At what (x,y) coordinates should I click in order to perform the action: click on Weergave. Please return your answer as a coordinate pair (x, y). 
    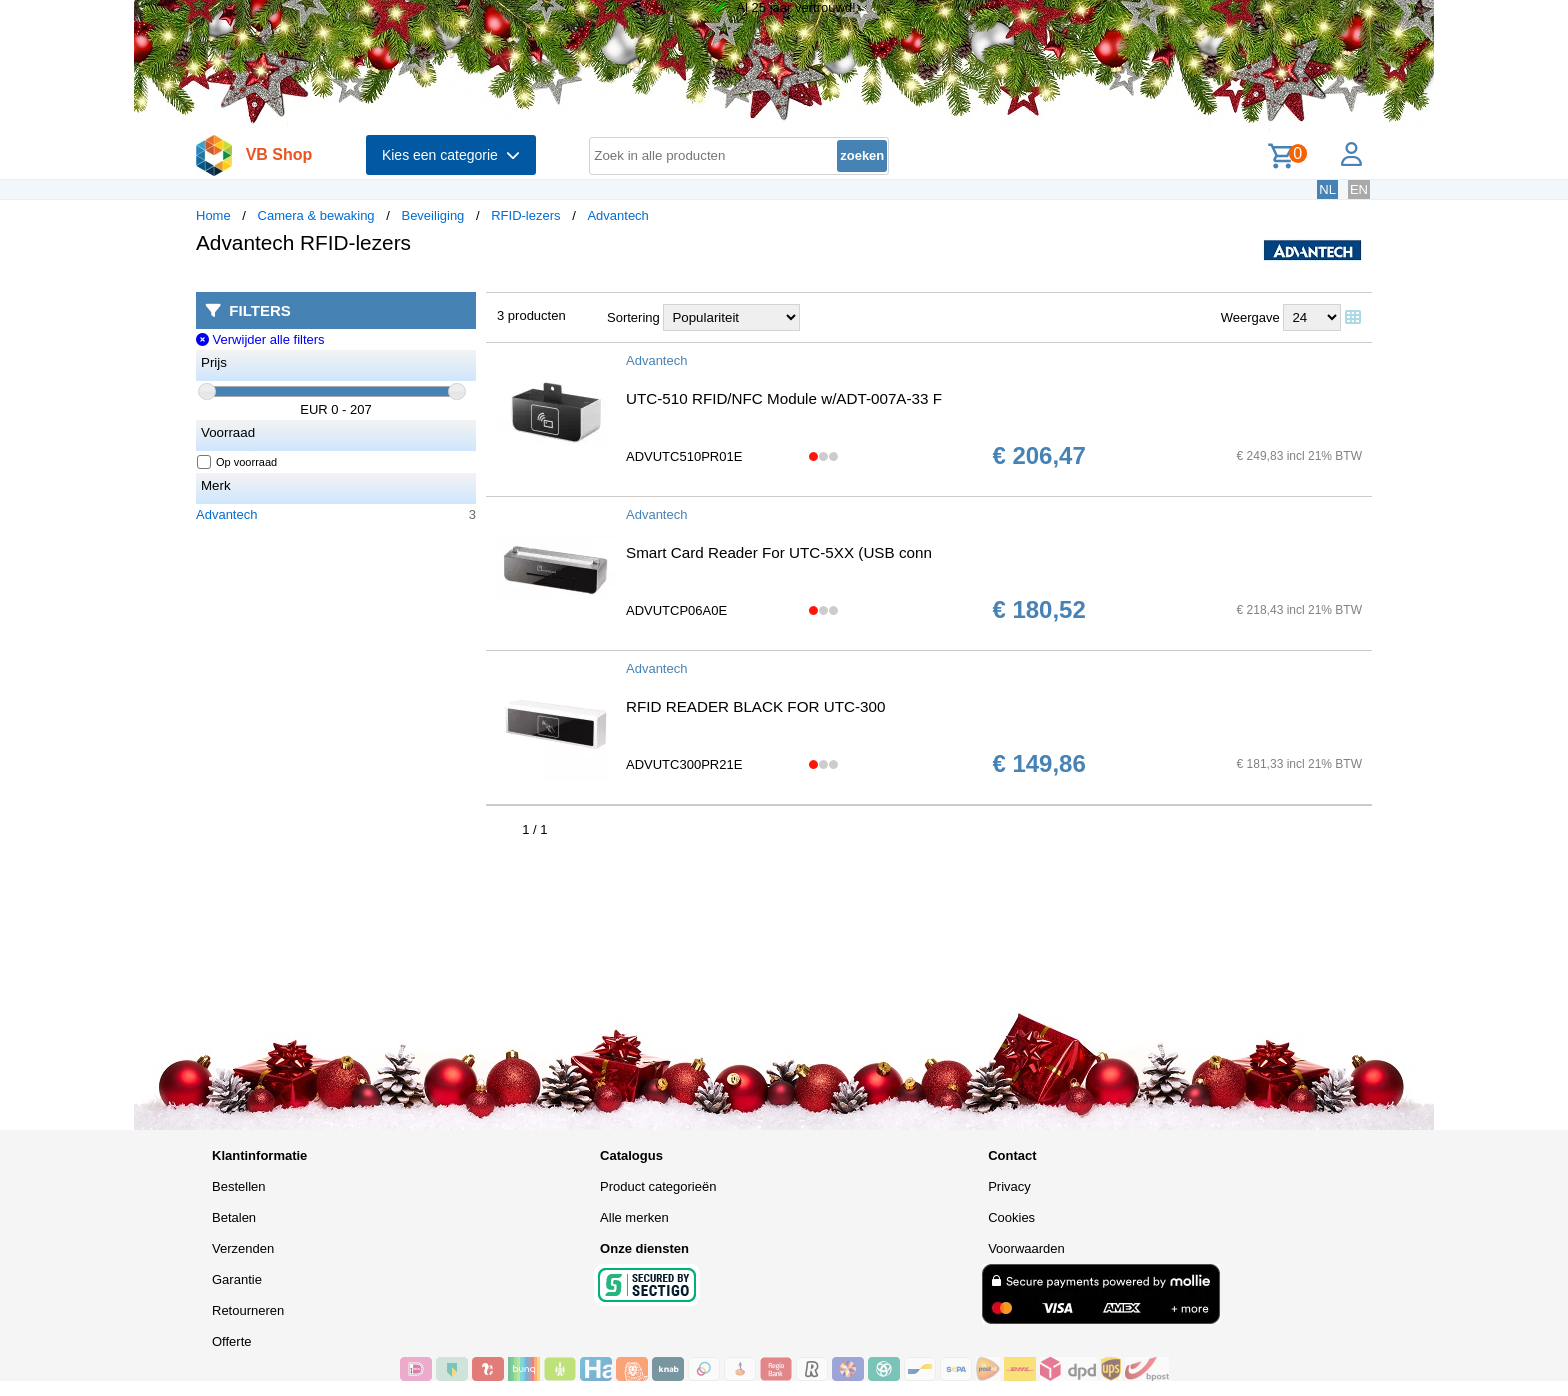
    Looking at the image, I should click on (1250, 317).